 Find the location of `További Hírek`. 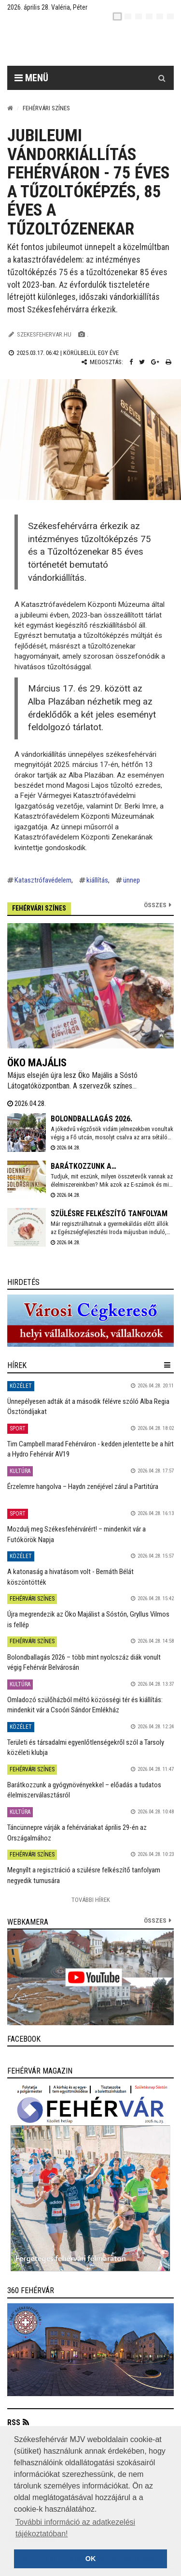

További Hírek is located at coordinates (90, 1899).